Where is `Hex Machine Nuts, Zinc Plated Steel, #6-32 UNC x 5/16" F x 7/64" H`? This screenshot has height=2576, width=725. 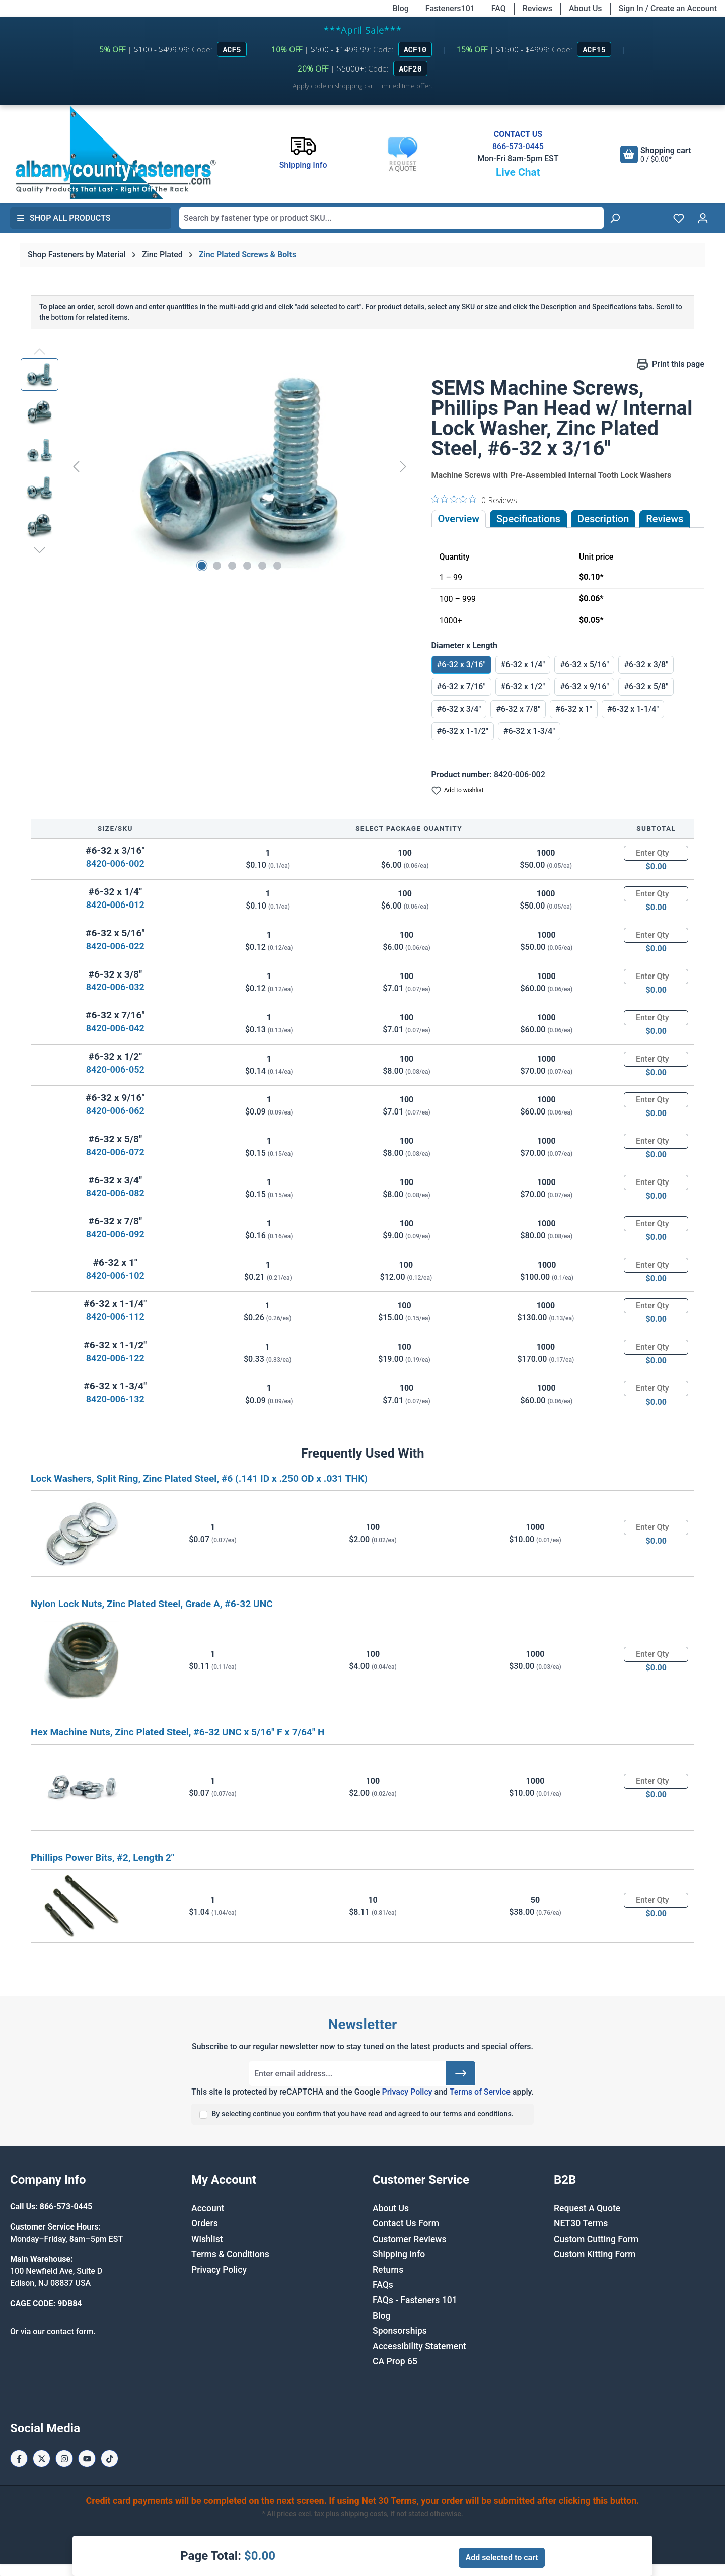 Hex Machine Nuts, Zinc Plated Steel, #6-32 UNC x 5/16" F x 7/64" H is located at coordinates (178, 1732).